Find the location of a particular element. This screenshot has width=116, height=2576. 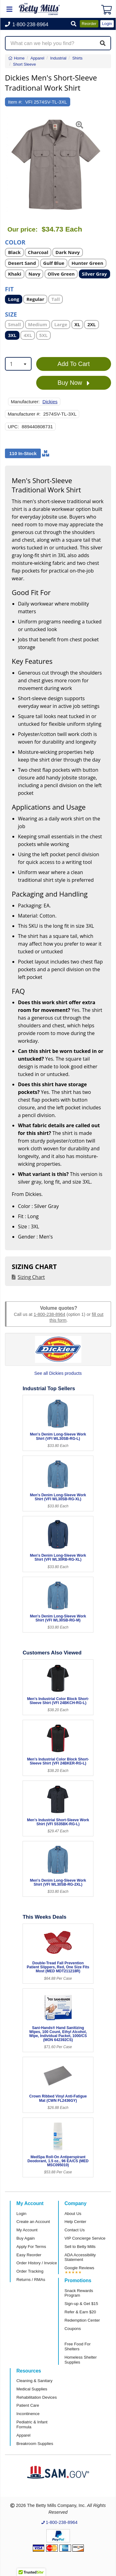

Contact Us is located at coordinates (75, 2230).